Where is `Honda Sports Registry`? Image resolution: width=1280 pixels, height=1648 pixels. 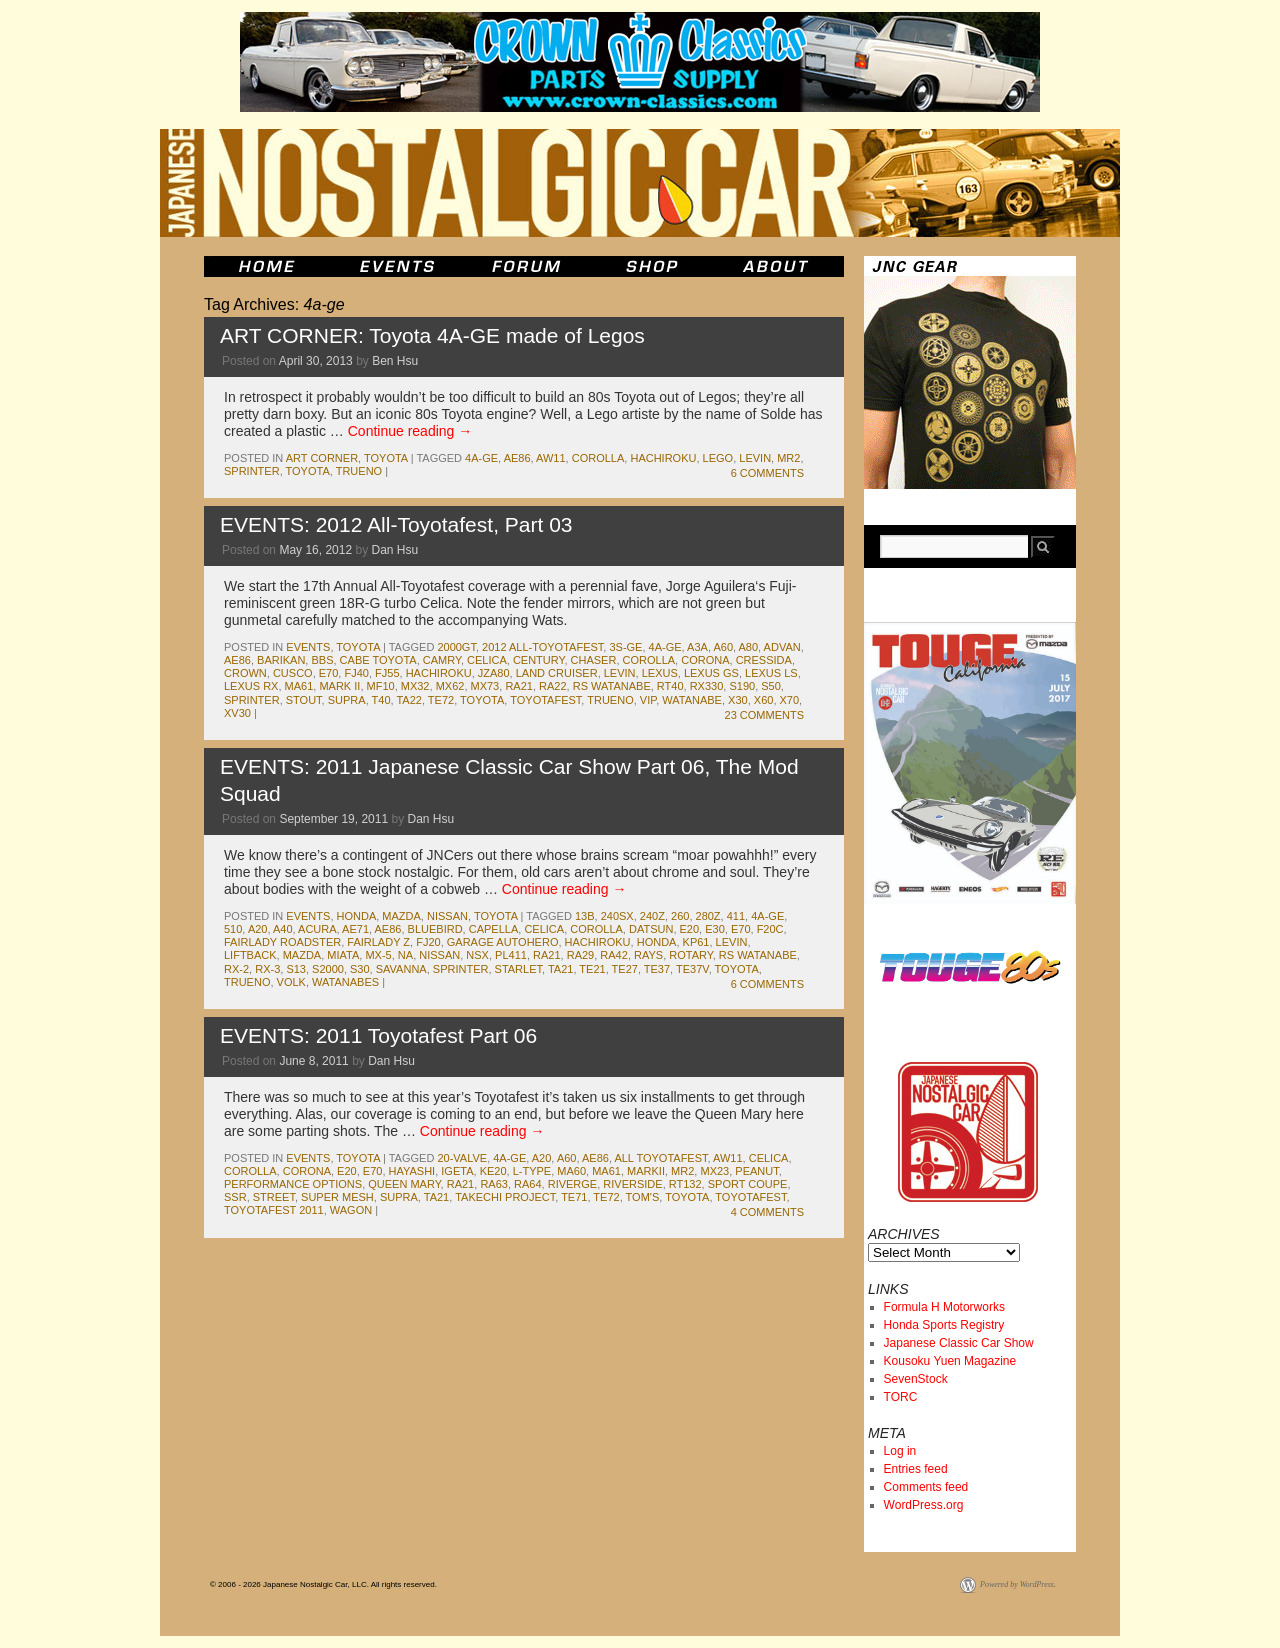 Honda Sports Registry is located at coordinates (944, 1325).